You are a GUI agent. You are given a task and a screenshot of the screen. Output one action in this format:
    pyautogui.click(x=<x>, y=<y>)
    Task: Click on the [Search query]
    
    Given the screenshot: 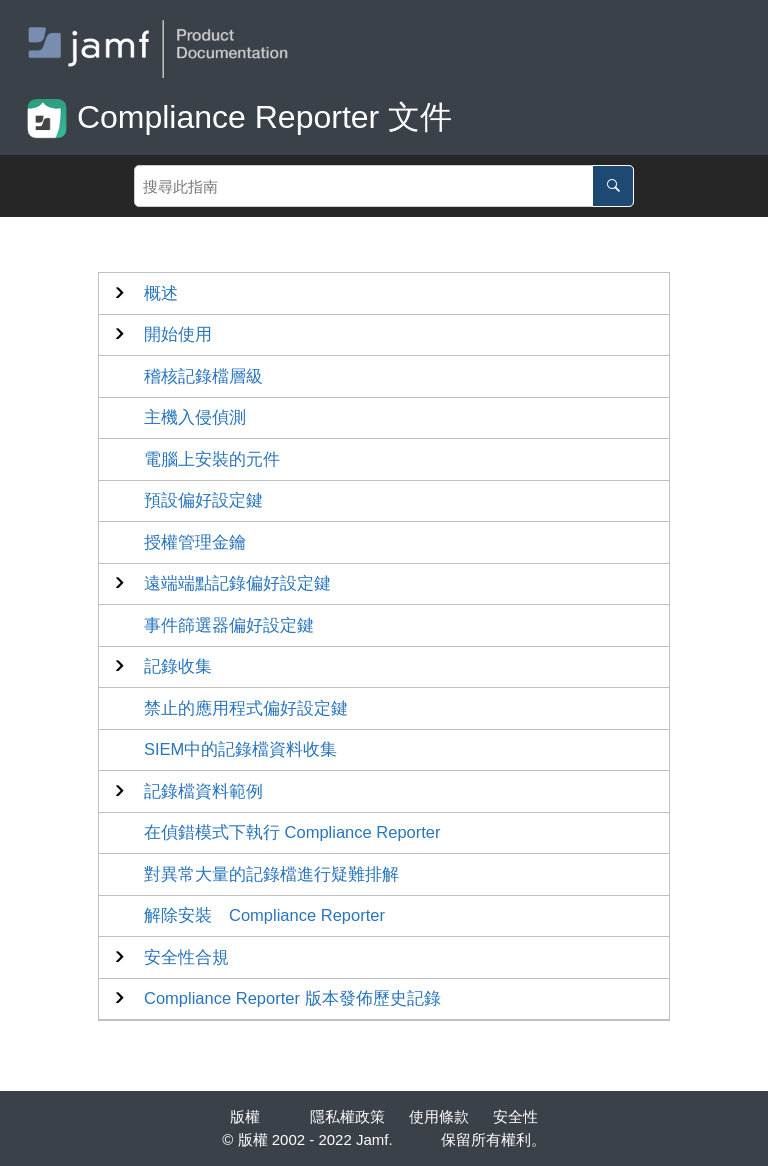 What is the action you would take?
    pyautogui.click(x=383, y=186)
    